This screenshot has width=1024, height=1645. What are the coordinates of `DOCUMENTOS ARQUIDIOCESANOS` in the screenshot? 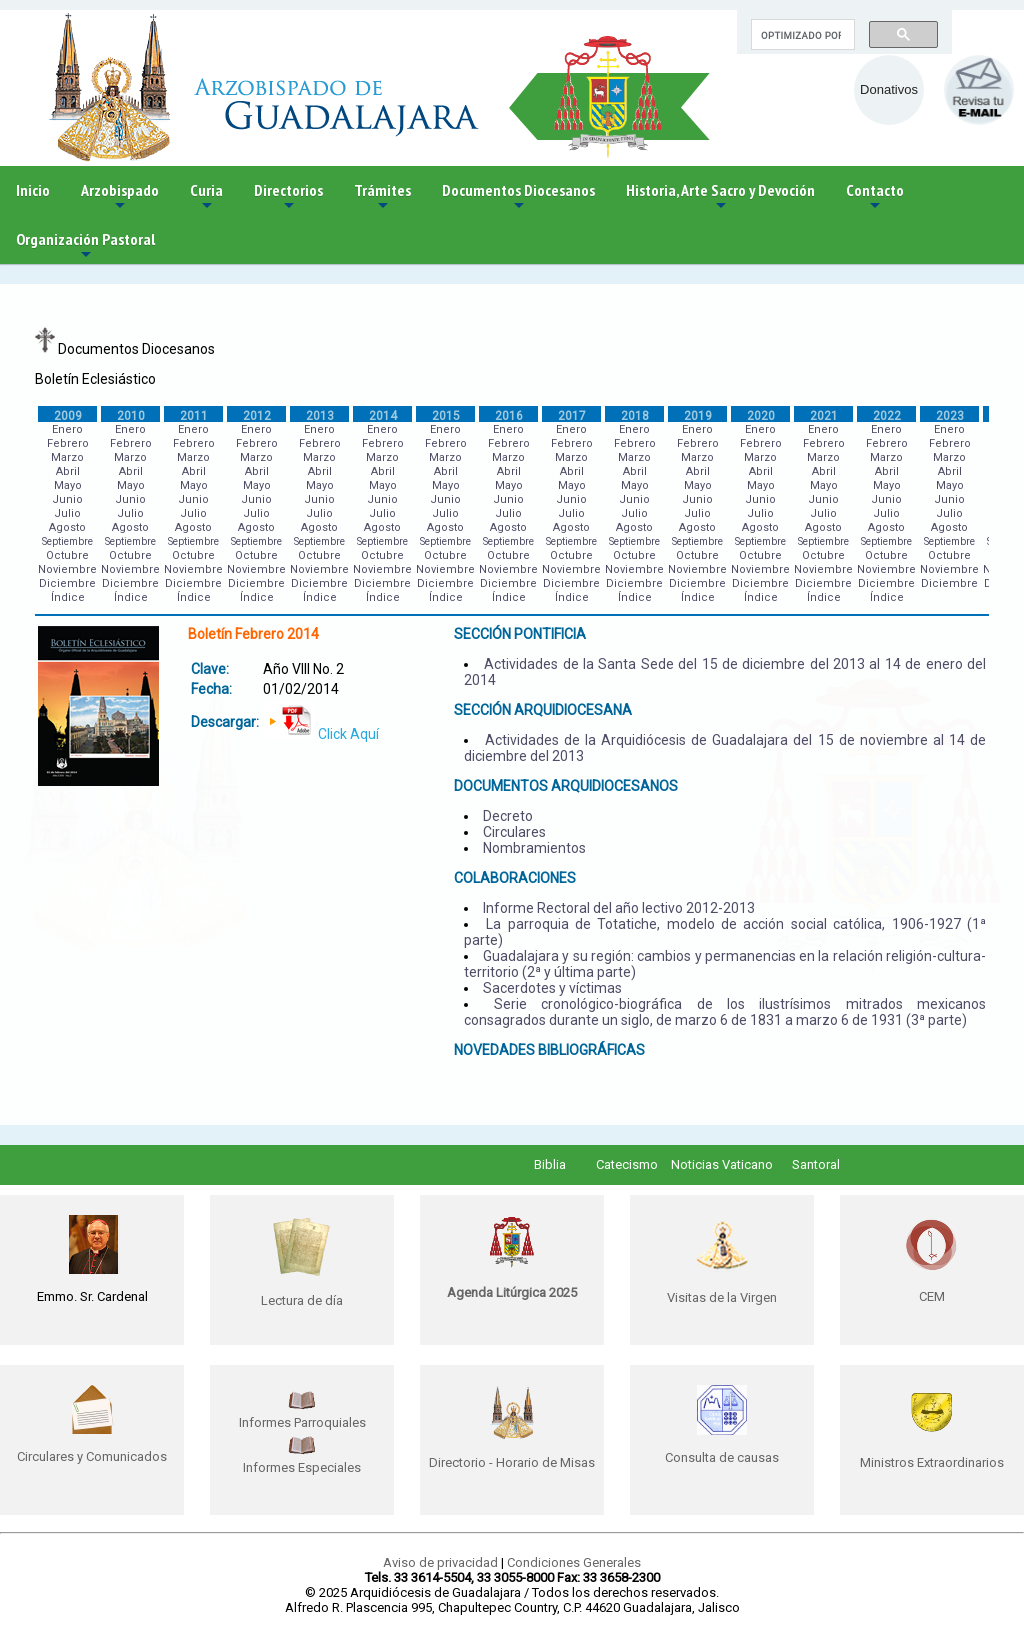 It's located at (566, 786).